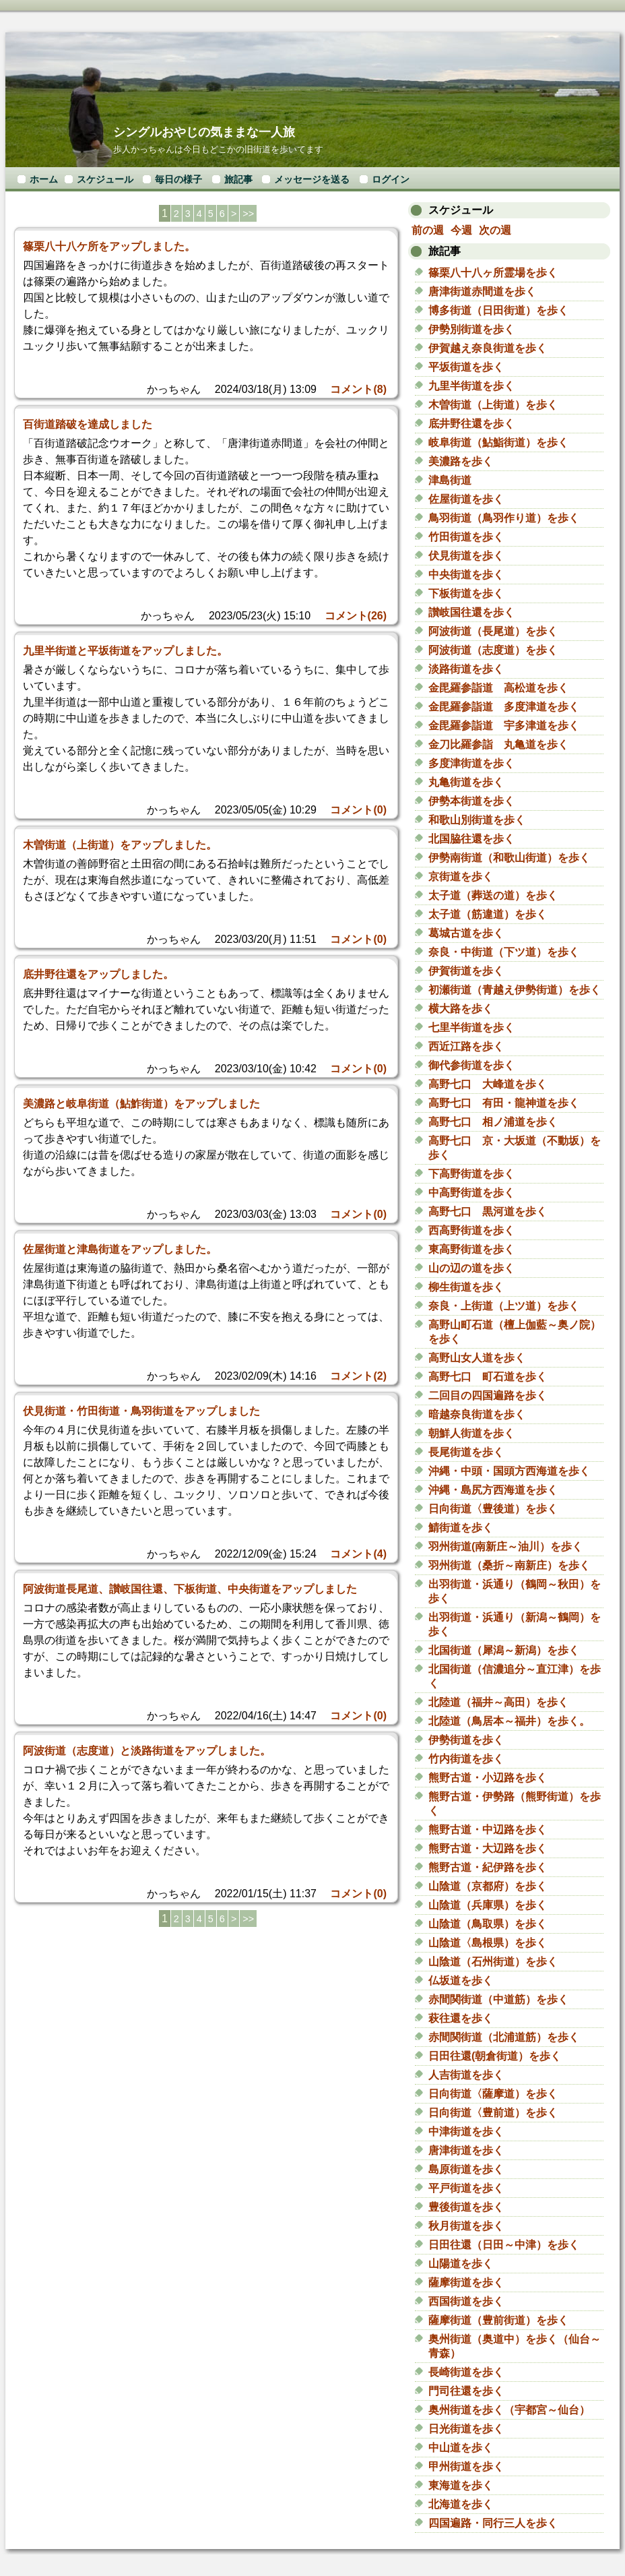  Describe the element at coordinates (466, 2207) in the screenshot. I see `豊後街道を歩く` at that location.